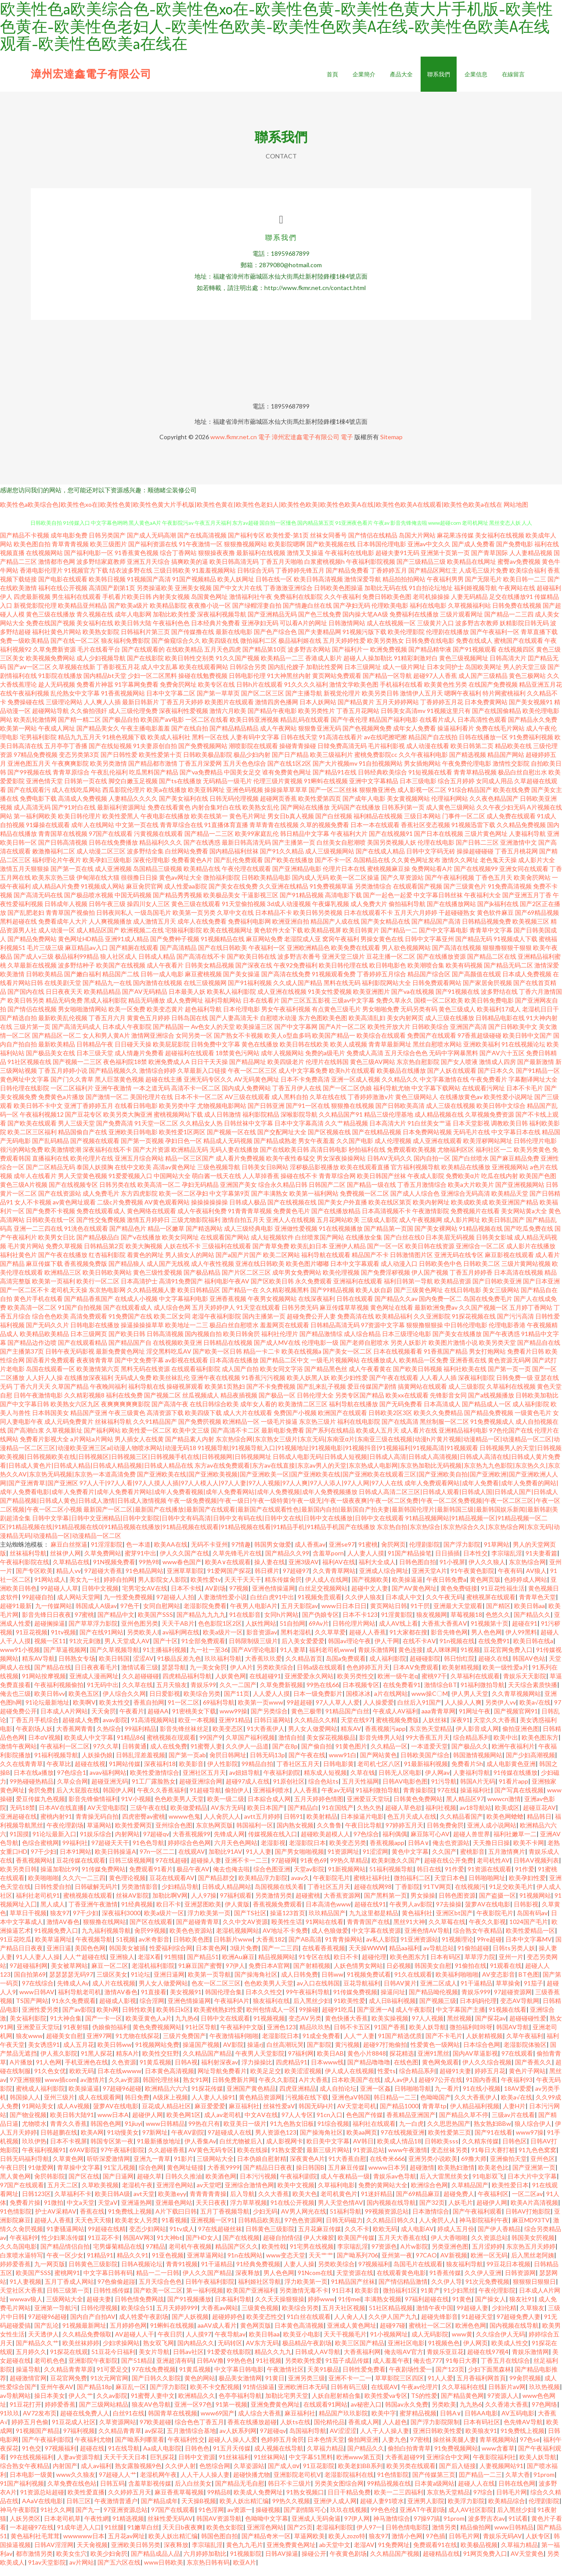 The height and width of the screenshot is (2576, 562). Describe the element at coordinates (306, 1764) in the screenshot. I see `国产午夜在线` at that location.